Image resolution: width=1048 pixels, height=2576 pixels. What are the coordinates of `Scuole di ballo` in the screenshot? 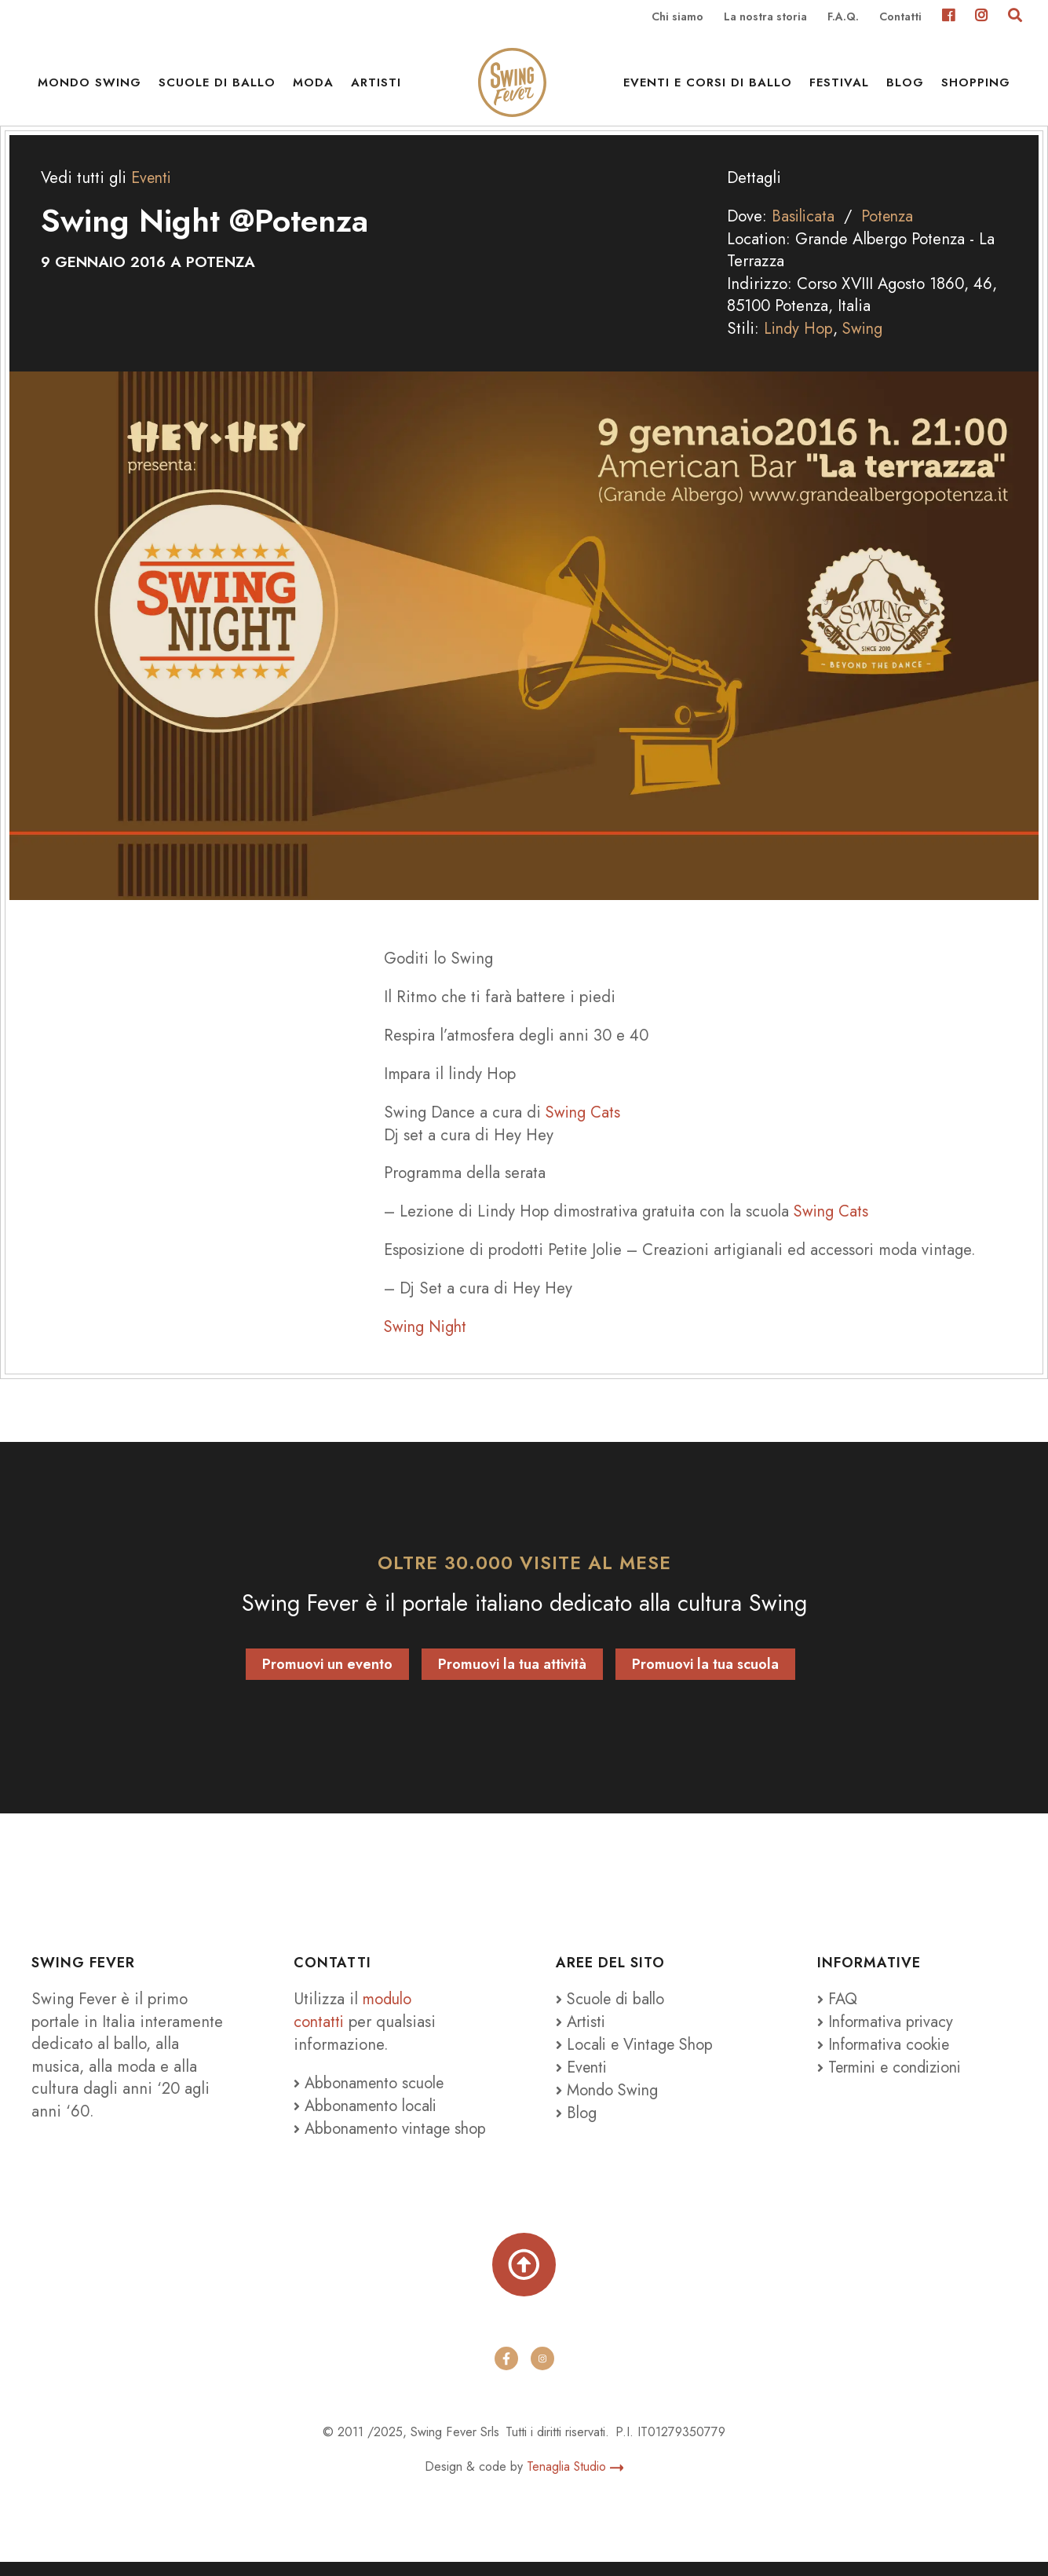 It's located at (217, 86).